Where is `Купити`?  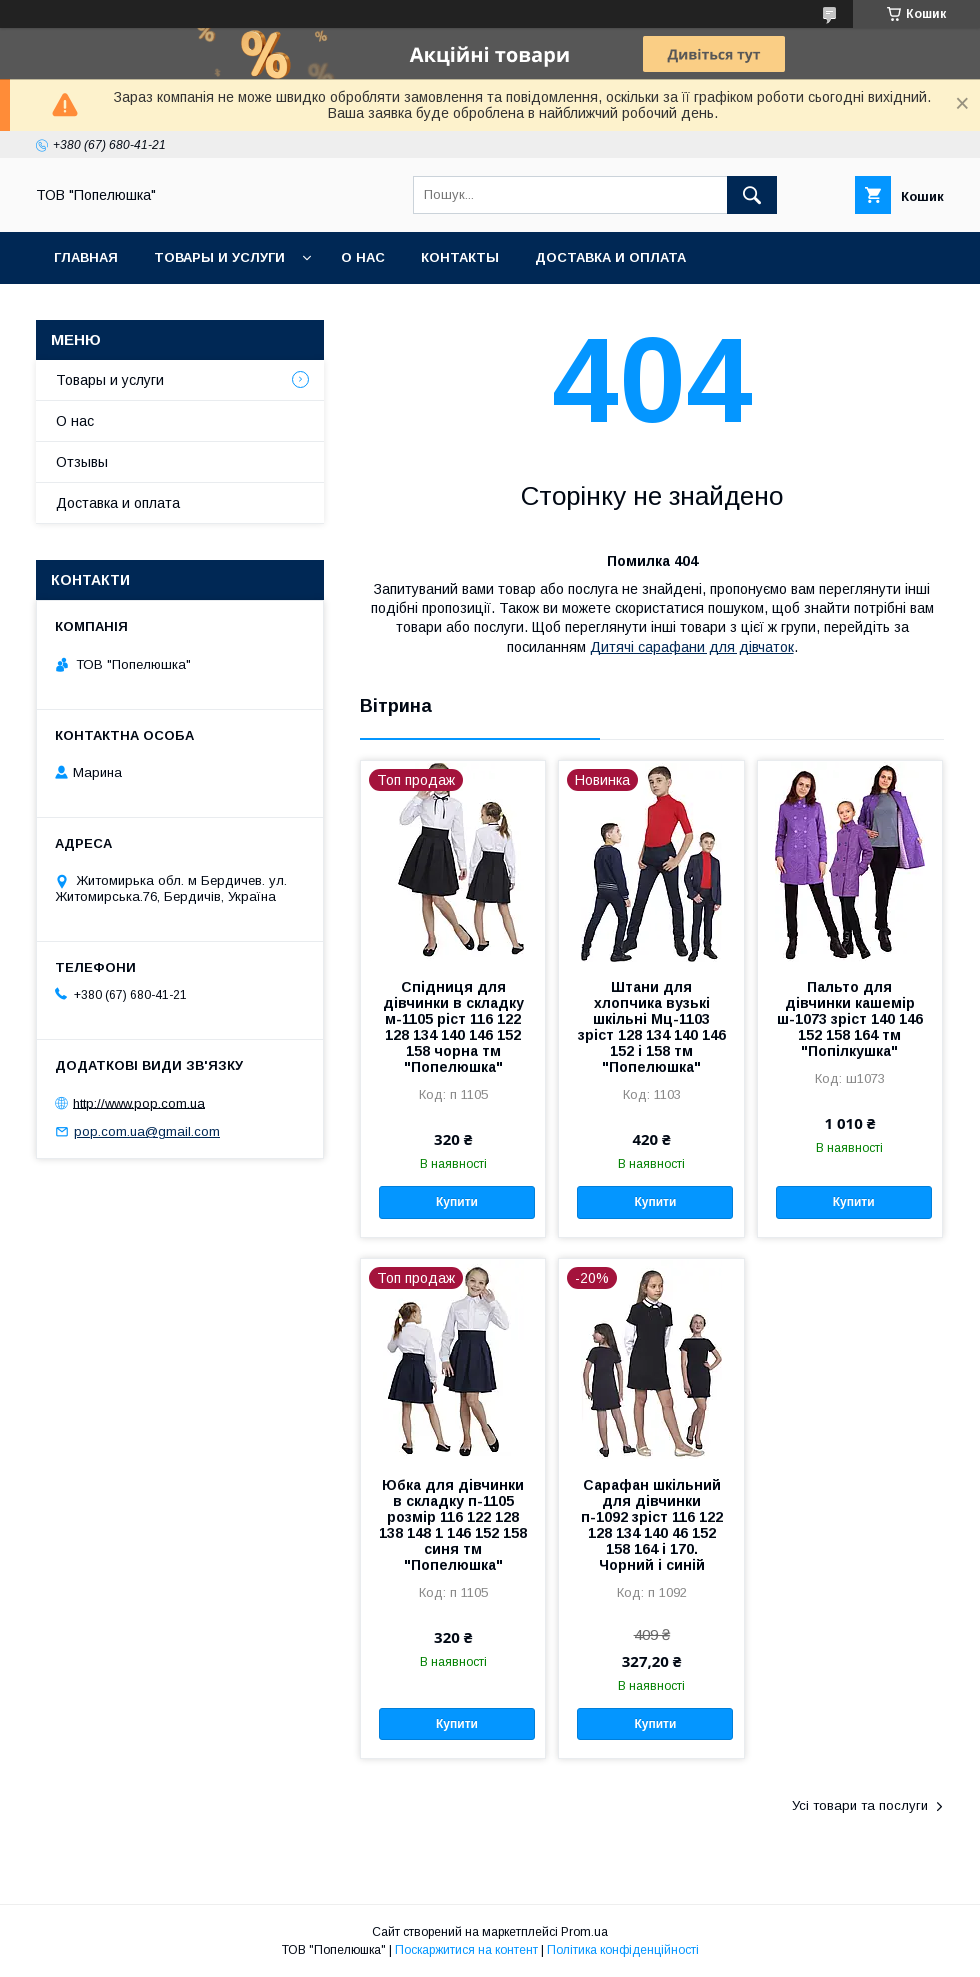 Купити is located at coordinates (457, 1202).